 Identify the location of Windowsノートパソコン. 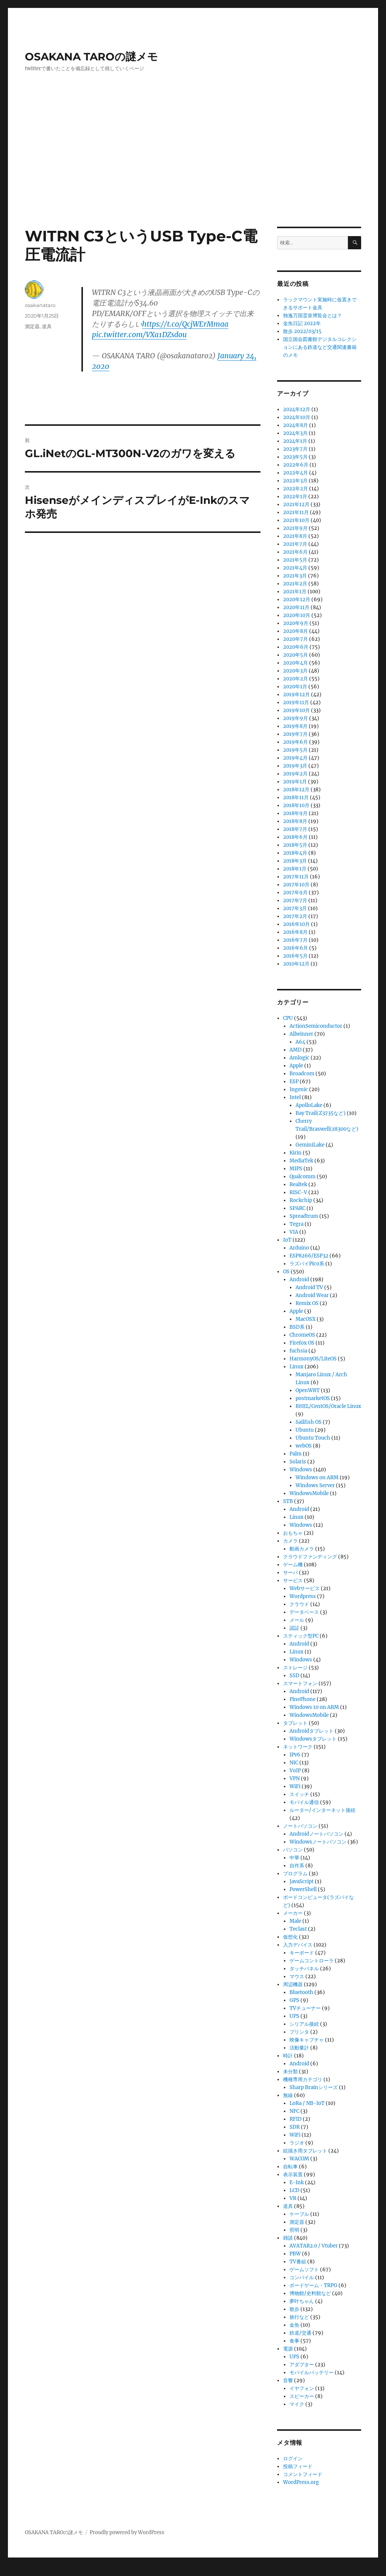
(318, 1842).